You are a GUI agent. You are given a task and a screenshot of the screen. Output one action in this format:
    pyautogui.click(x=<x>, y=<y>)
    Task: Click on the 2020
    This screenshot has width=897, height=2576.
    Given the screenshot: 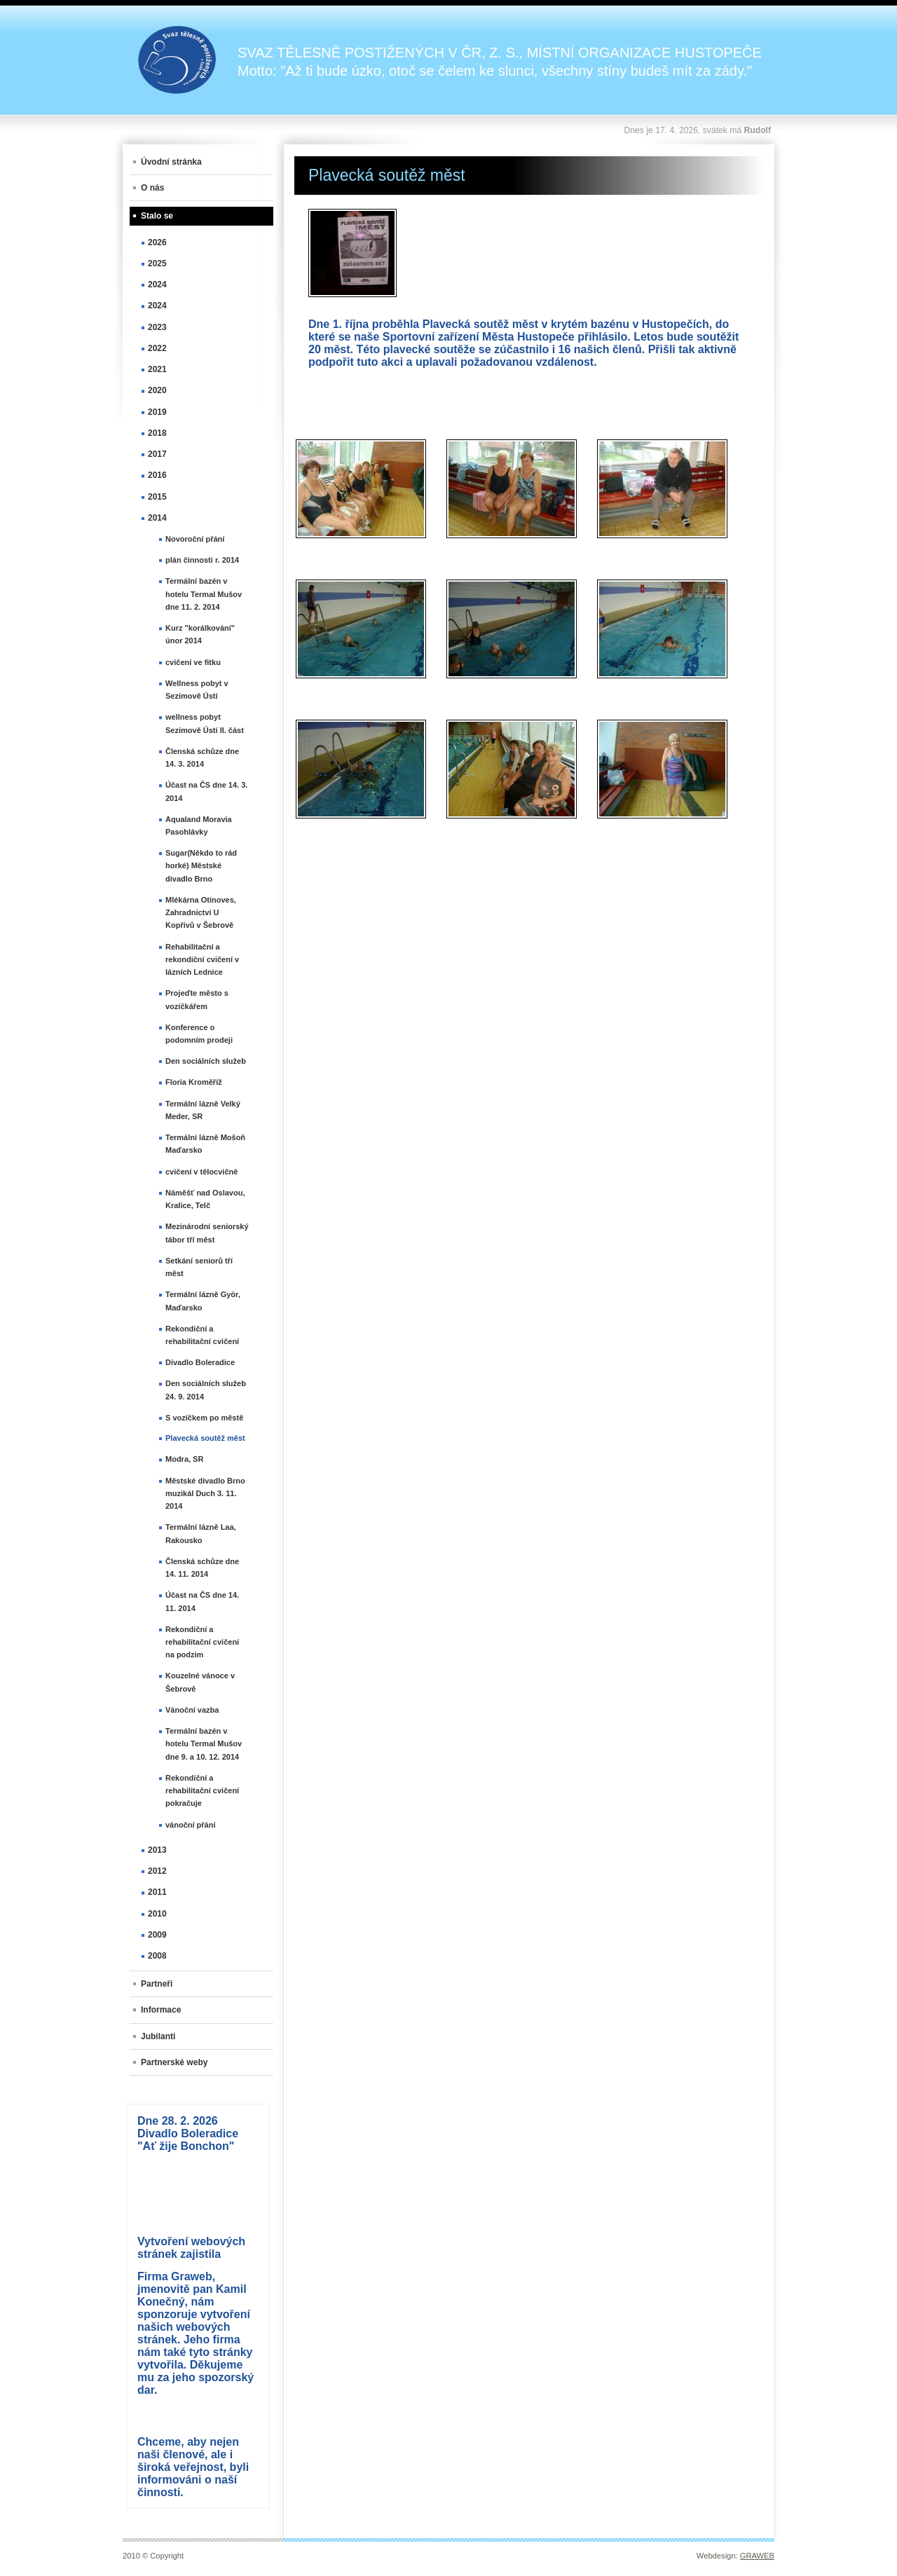 What is the action you would take?
    pyautogui.click(x=157, y=390)
    